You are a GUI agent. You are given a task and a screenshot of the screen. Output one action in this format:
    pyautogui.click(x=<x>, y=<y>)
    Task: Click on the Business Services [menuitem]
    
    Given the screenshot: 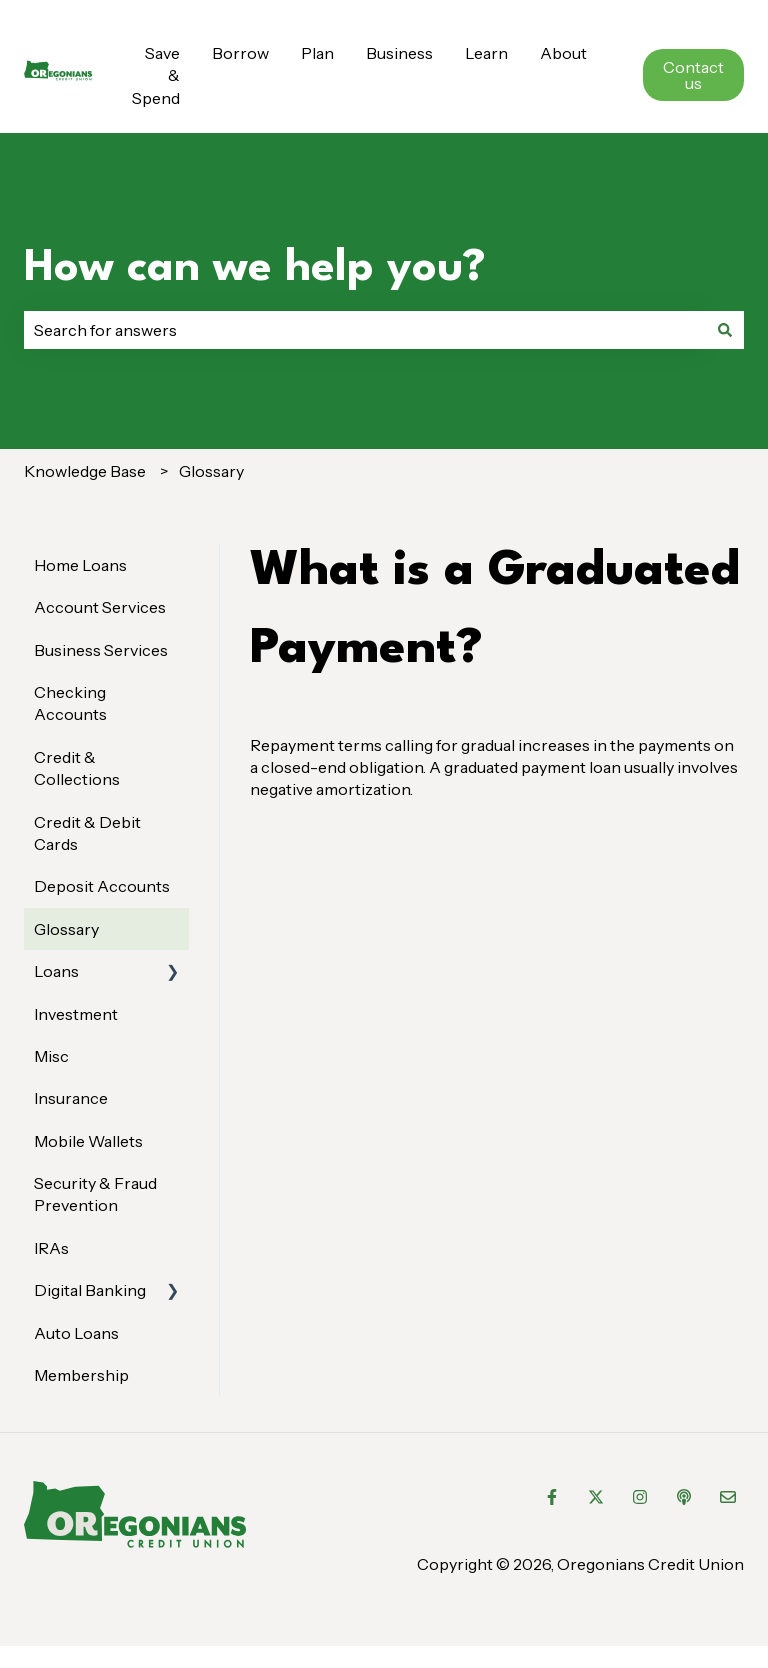 What is the action you would take?
    pyautogui.click(x=101, y=650)
    